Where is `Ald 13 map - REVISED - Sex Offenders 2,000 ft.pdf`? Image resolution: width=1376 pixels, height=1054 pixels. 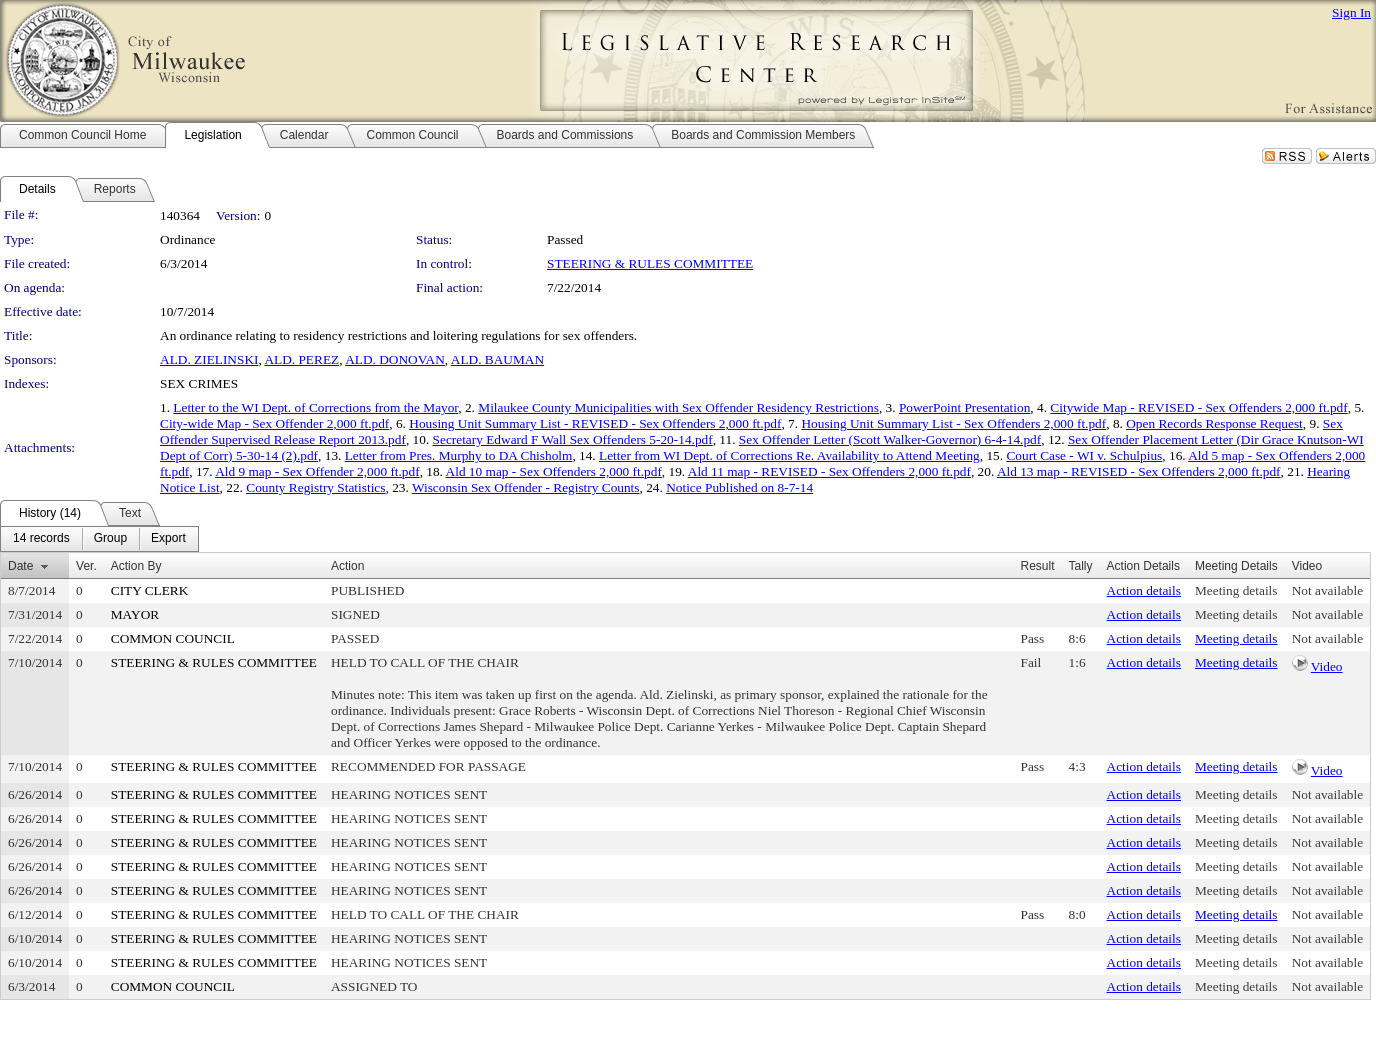
Ald 13 map - REVISED - Sex Offenders 2,000 ft.pdf is located at coordinates (1139, 471).